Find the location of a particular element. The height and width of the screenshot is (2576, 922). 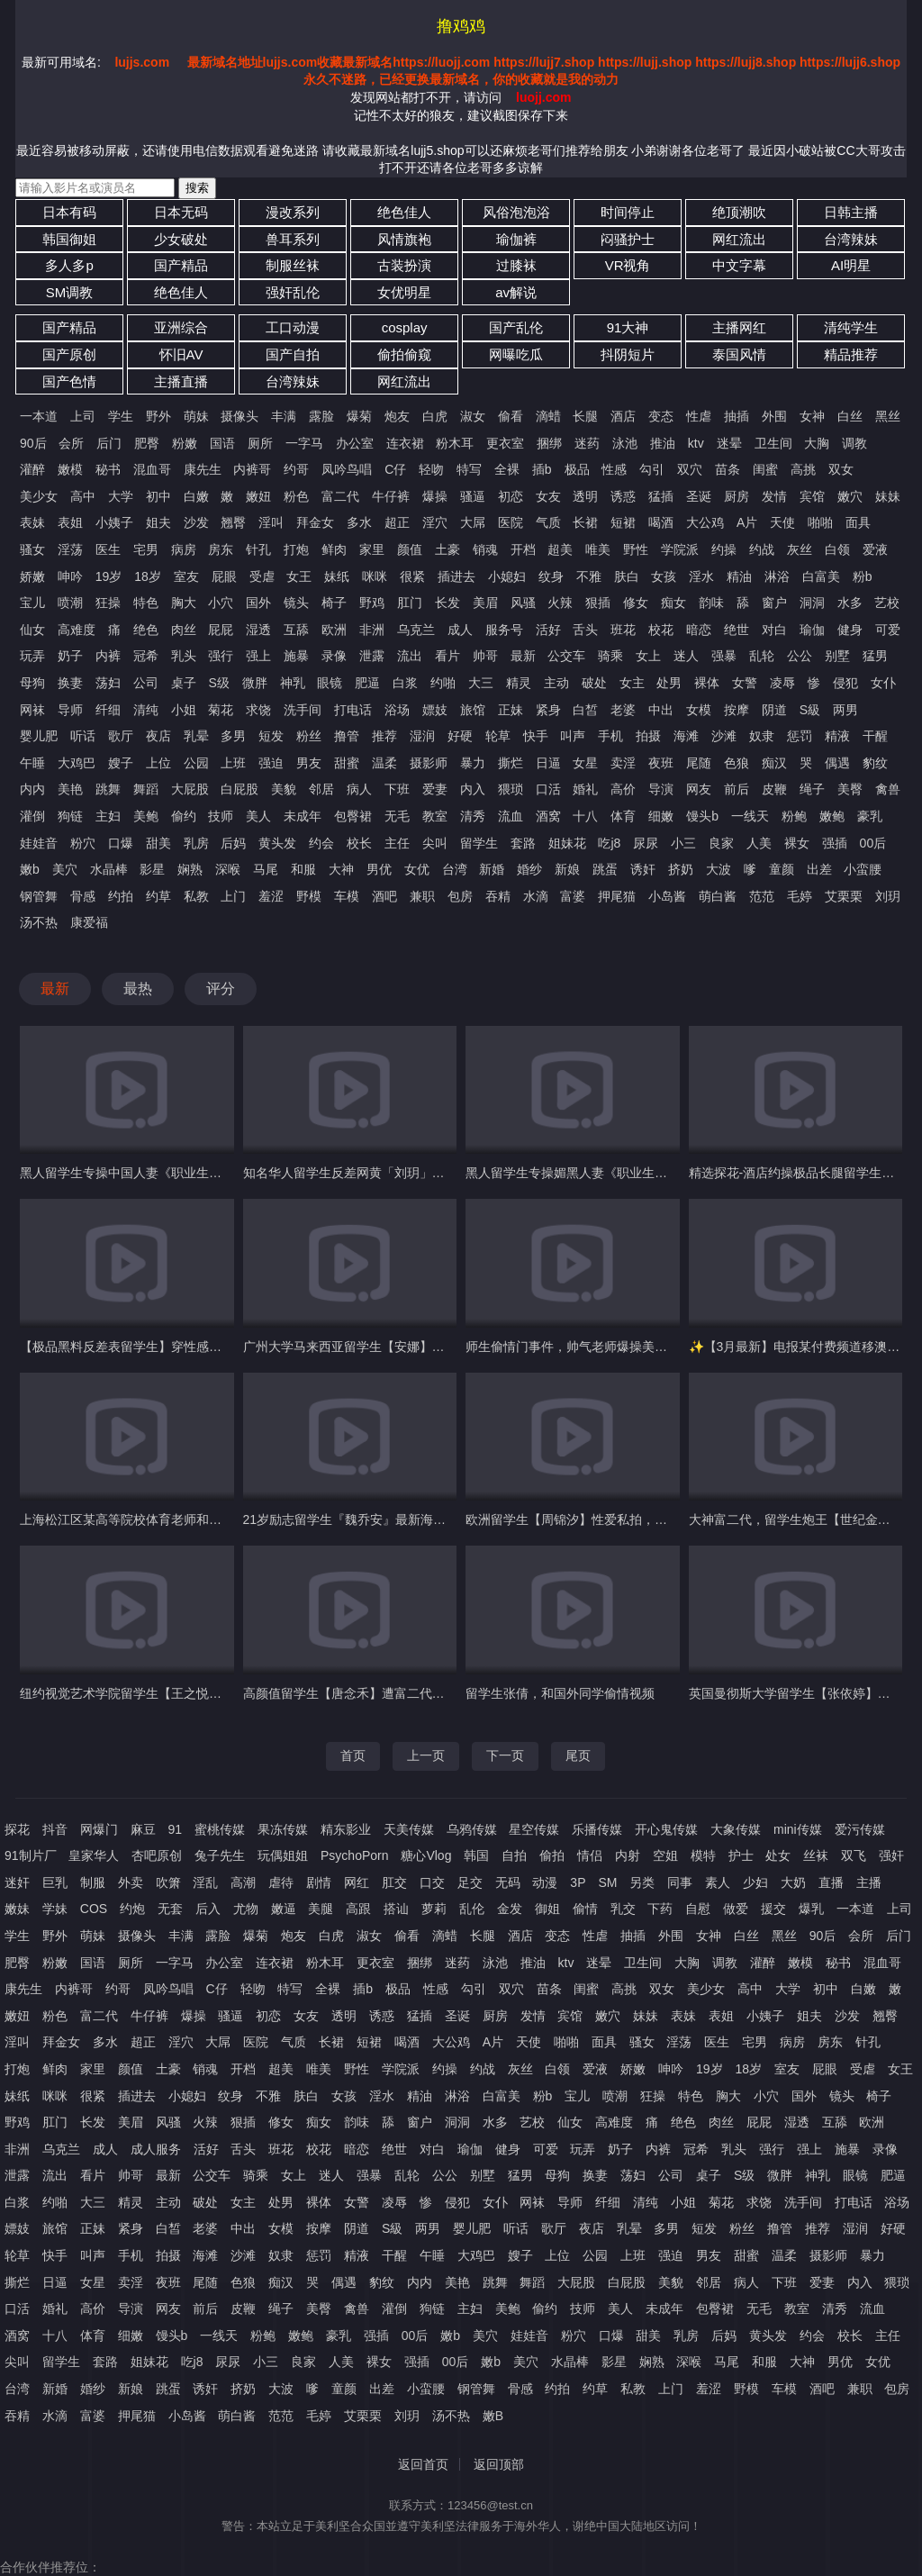

换妻 is located at coordinates (70, 683).